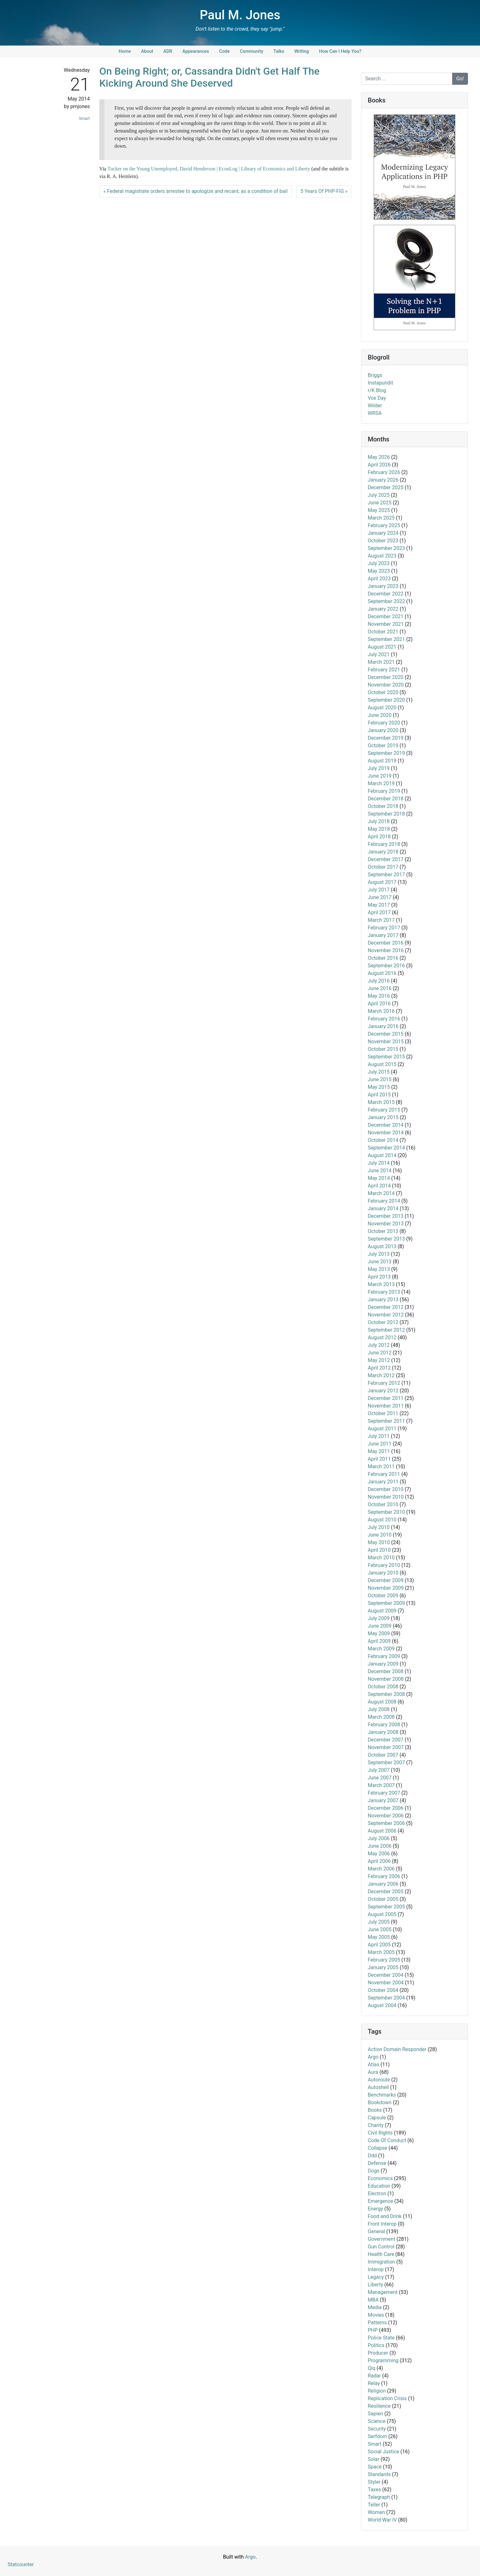 The width and height of the screenshot is (480, 2576). I want to click on May 2016, so click(379, 996).